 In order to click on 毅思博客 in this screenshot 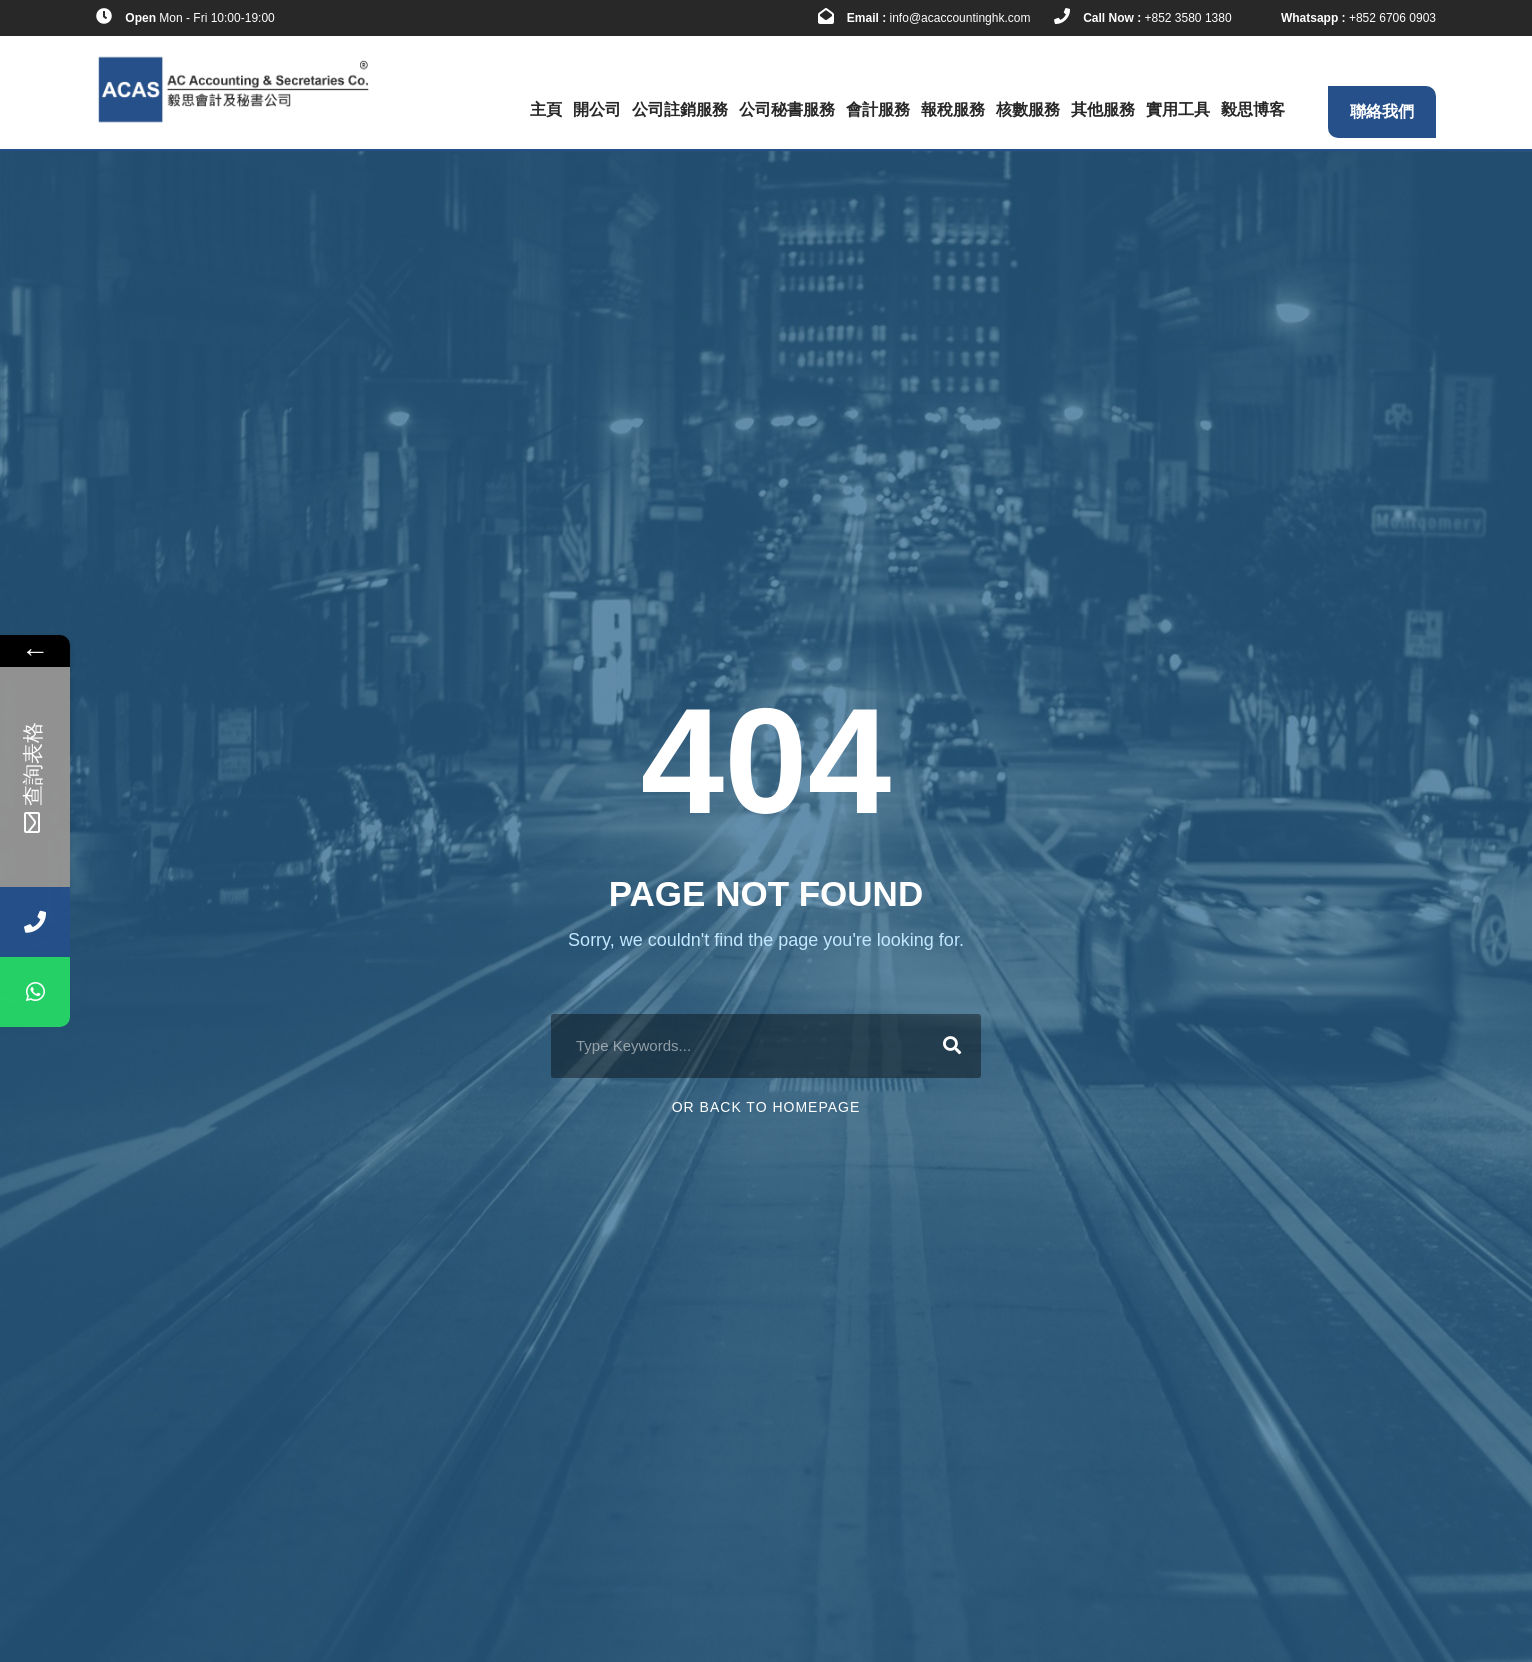, I will do `click(1253, 109)`.